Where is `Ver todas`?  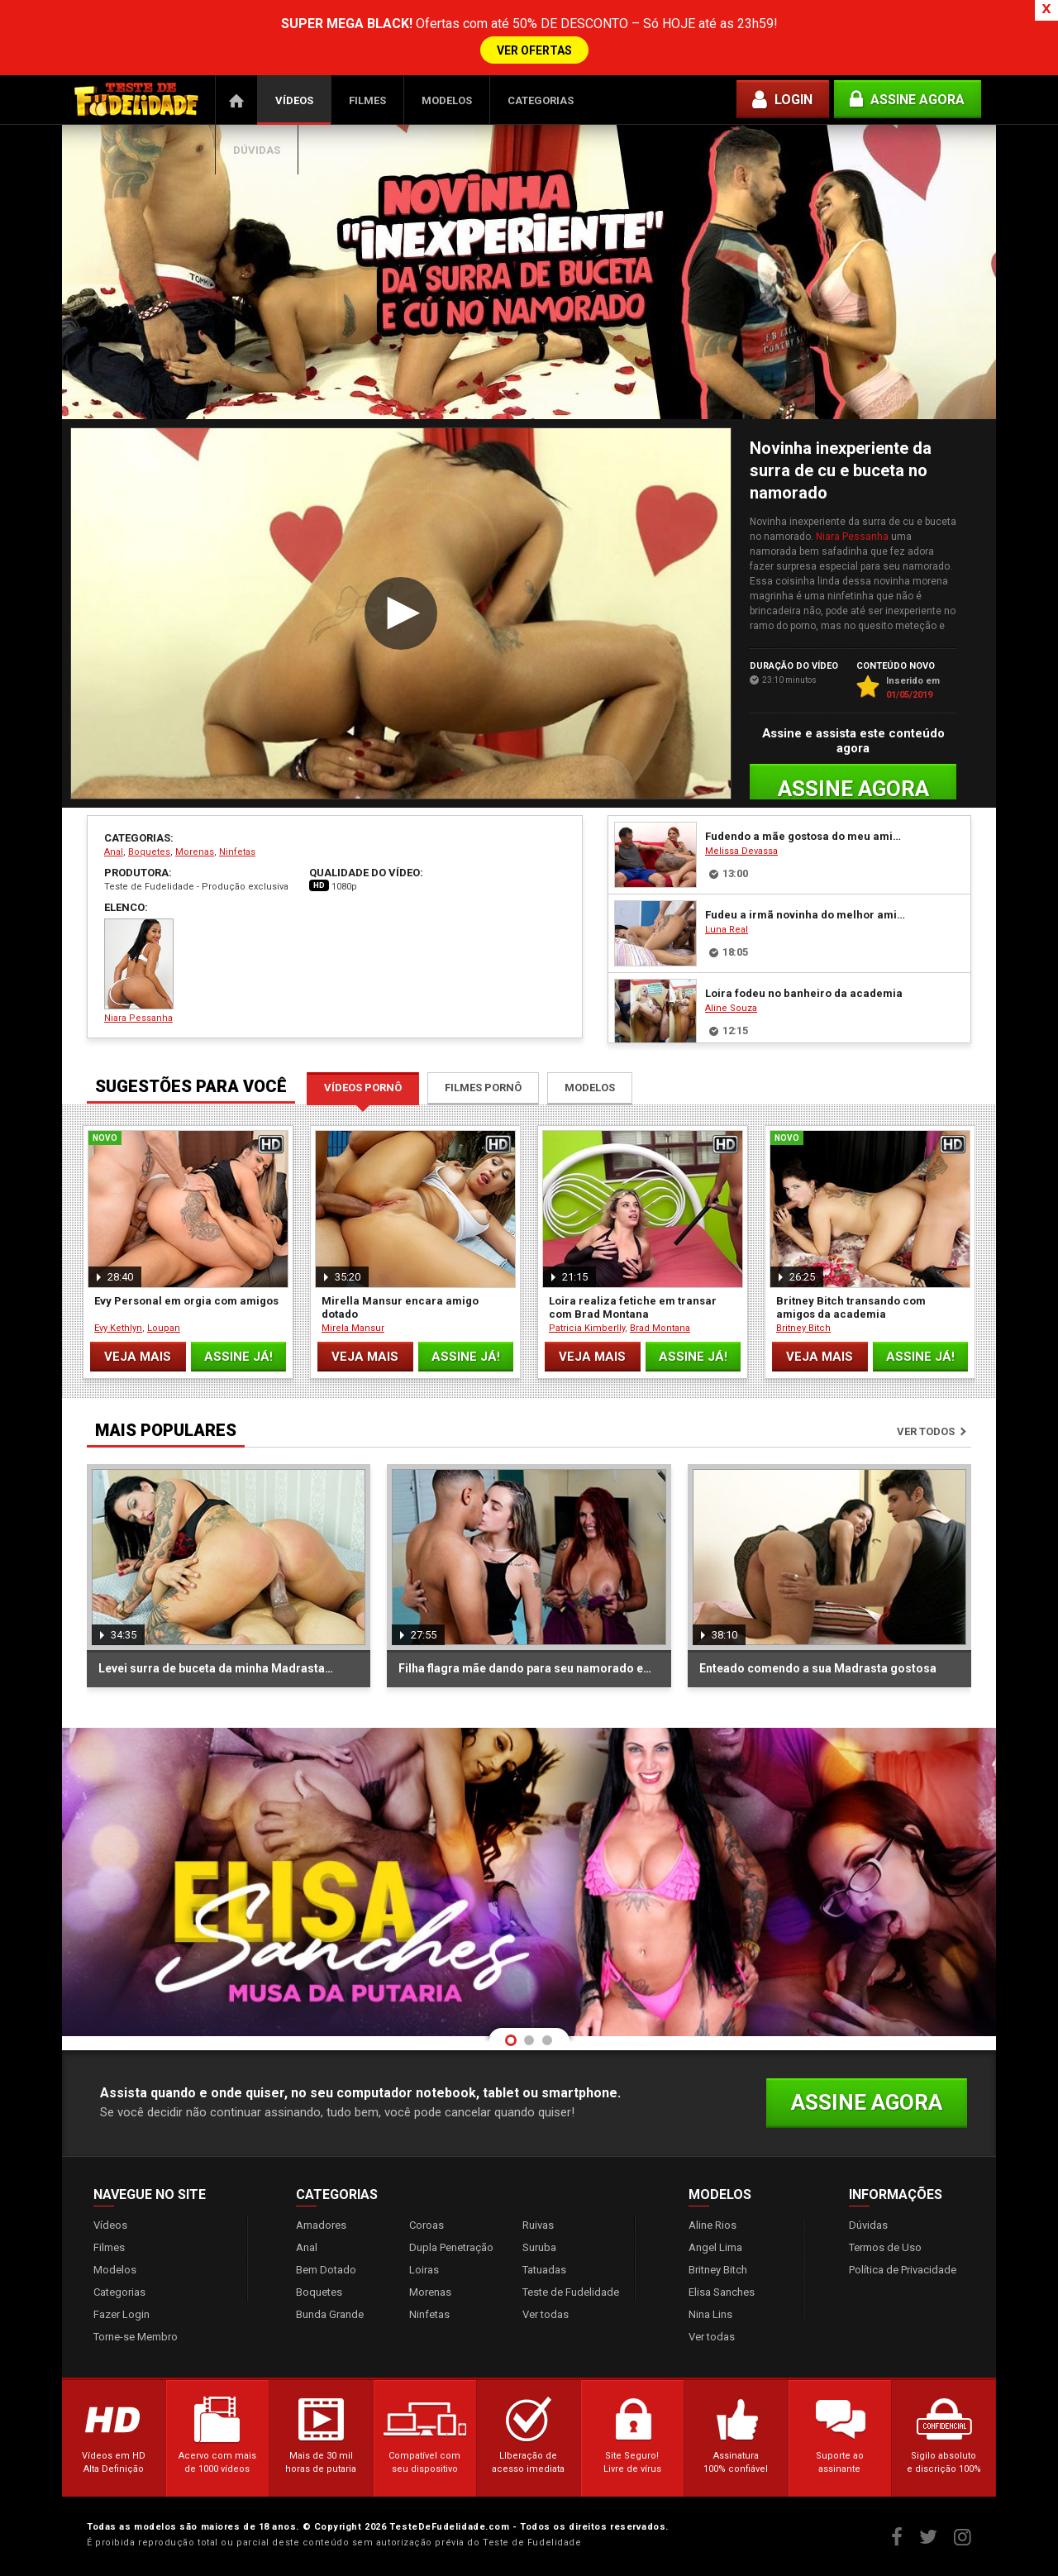
Ver todas is located at coordinates (545, 2314).